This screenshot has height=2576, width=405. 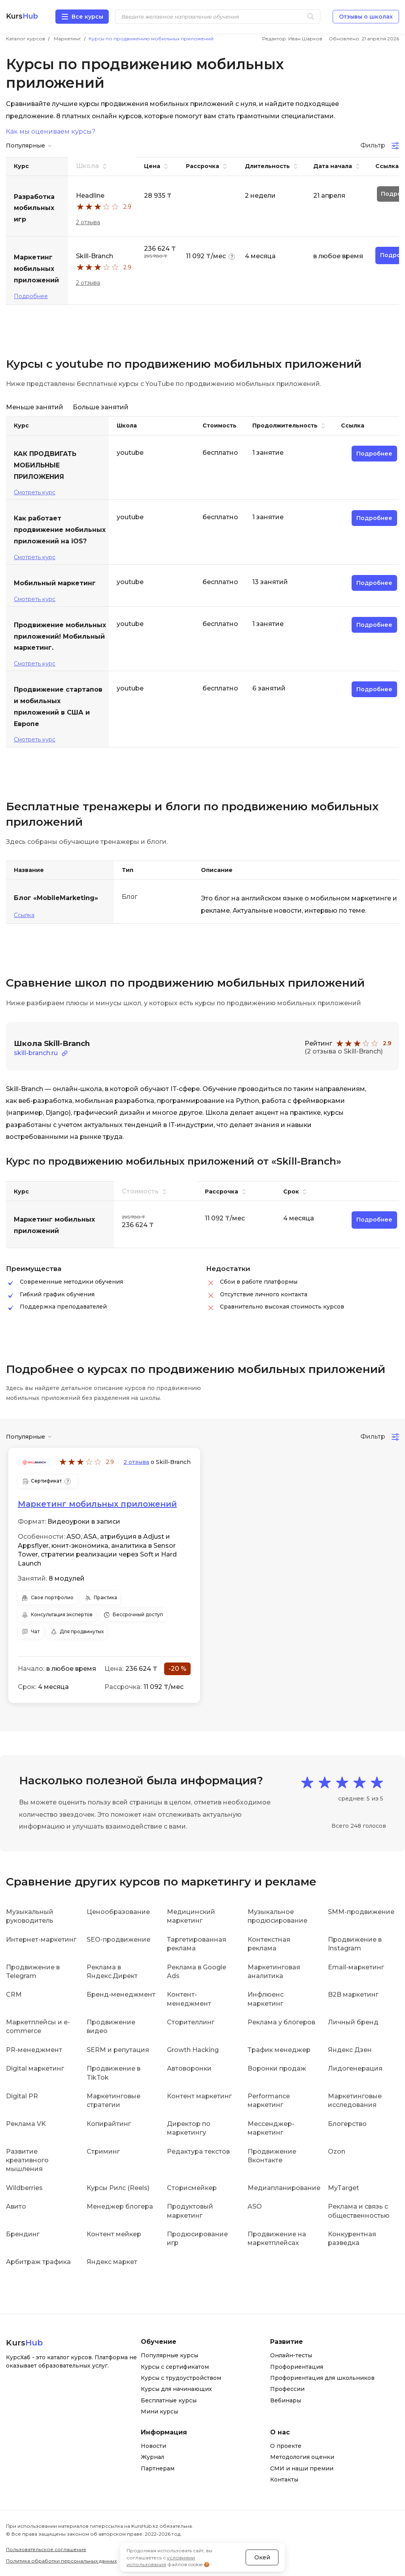 I want to click on Онлайн-тесты, so click(x=291, y=2354).